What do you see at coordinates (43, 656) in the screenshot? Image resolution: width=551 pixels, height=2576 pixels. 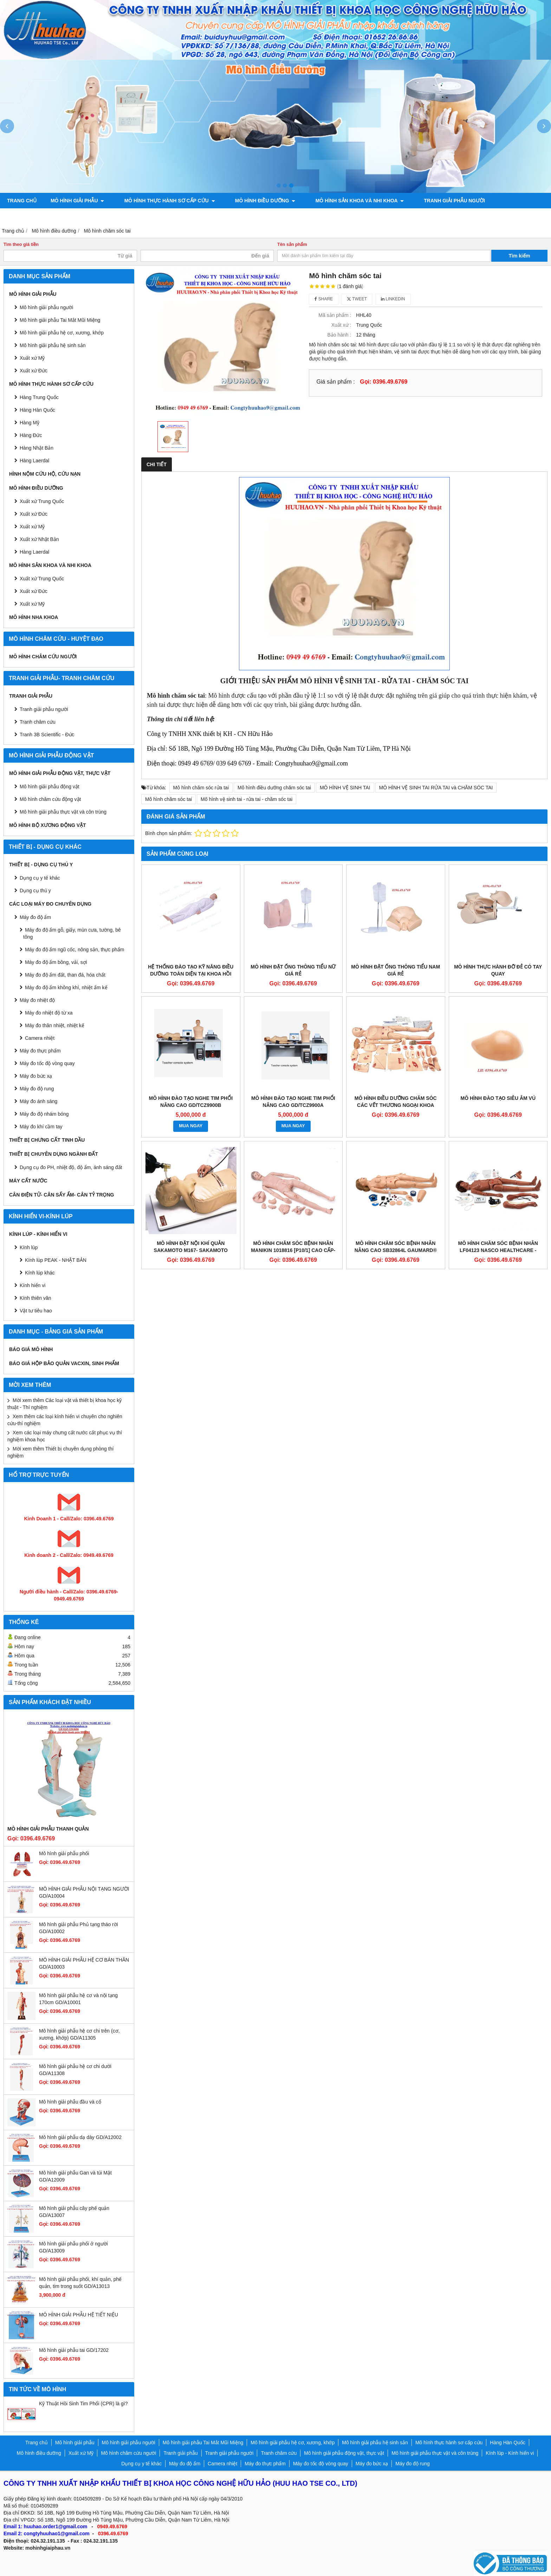 I see `Mô hình châm cứu người` at bounding box center [43, 656].